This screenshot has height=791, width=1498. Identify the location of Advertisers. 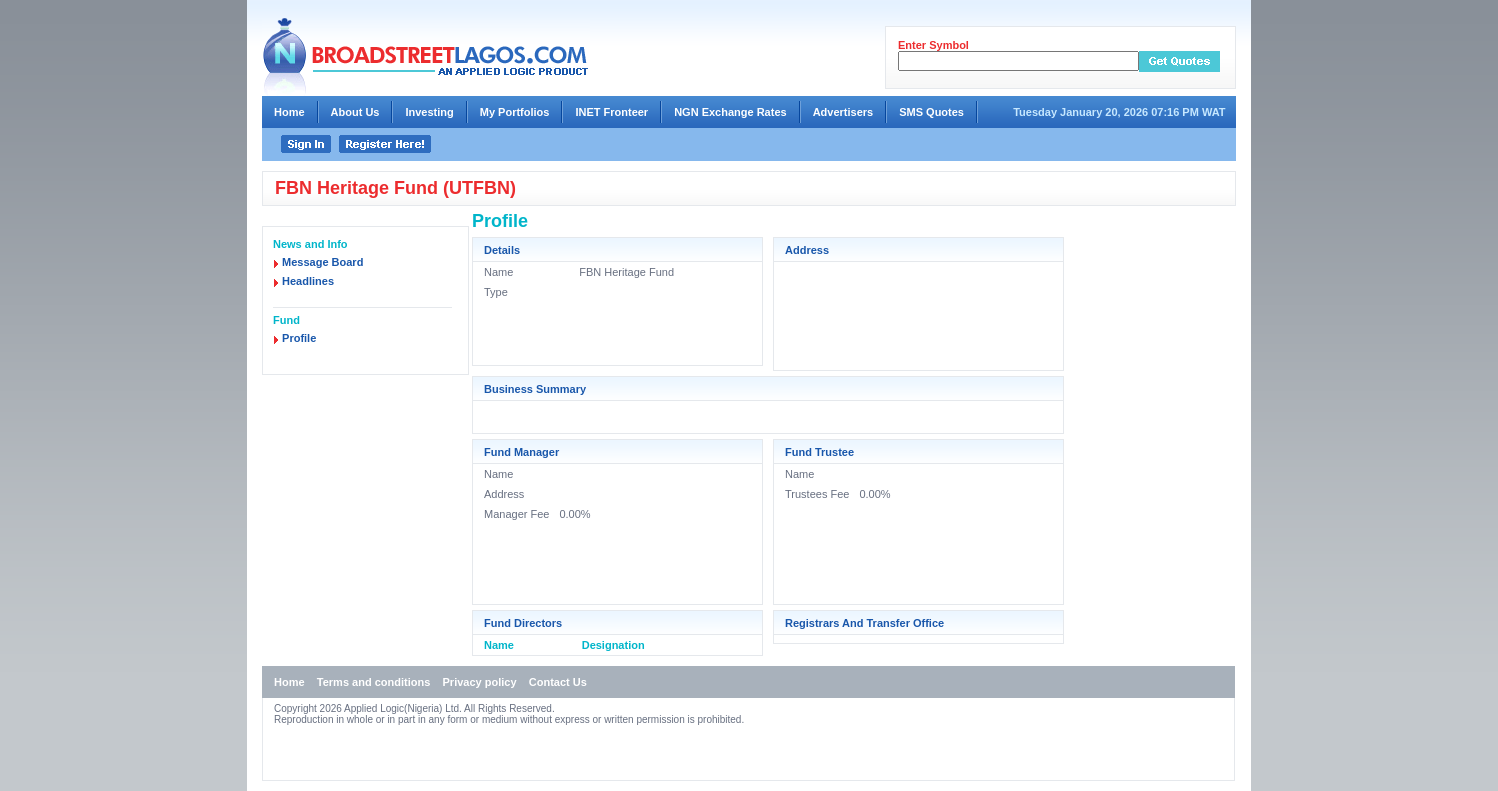
(843, 112).